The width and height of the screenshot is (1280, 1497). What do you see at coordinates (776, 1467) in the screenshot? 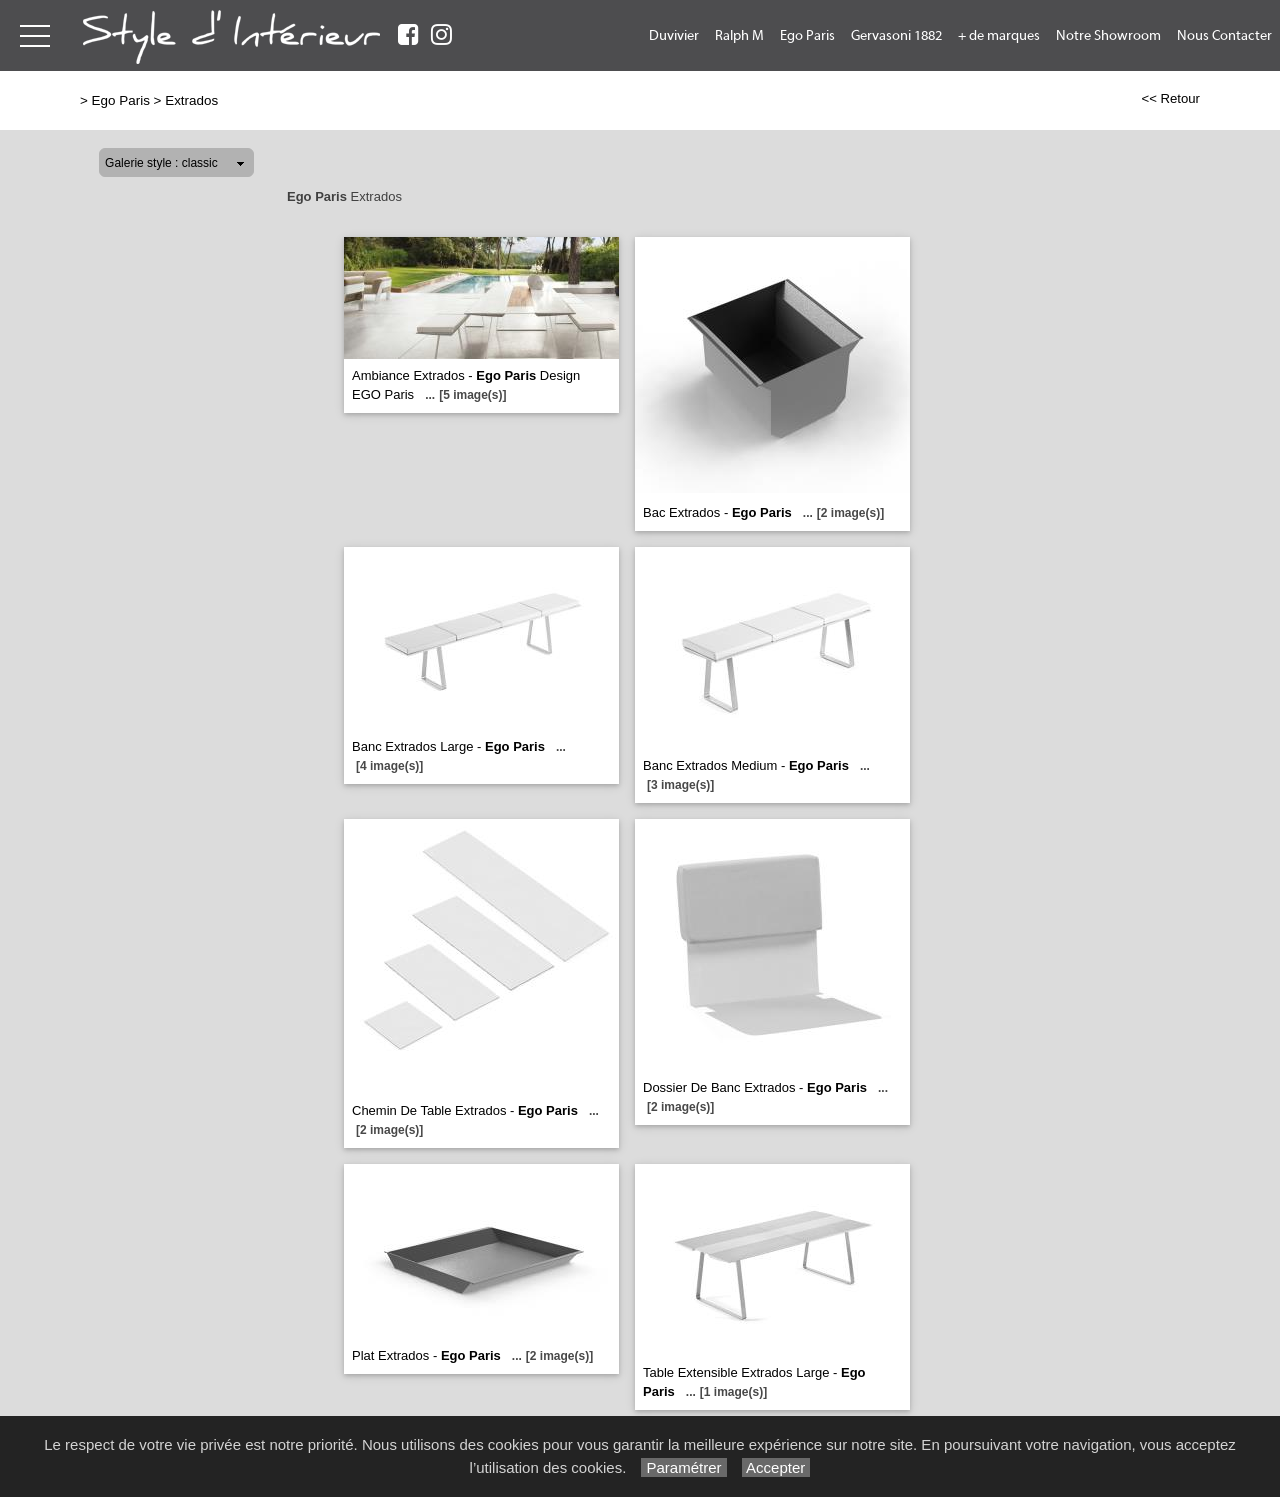
I see `Accepter` at bounding box center [776, 1467].